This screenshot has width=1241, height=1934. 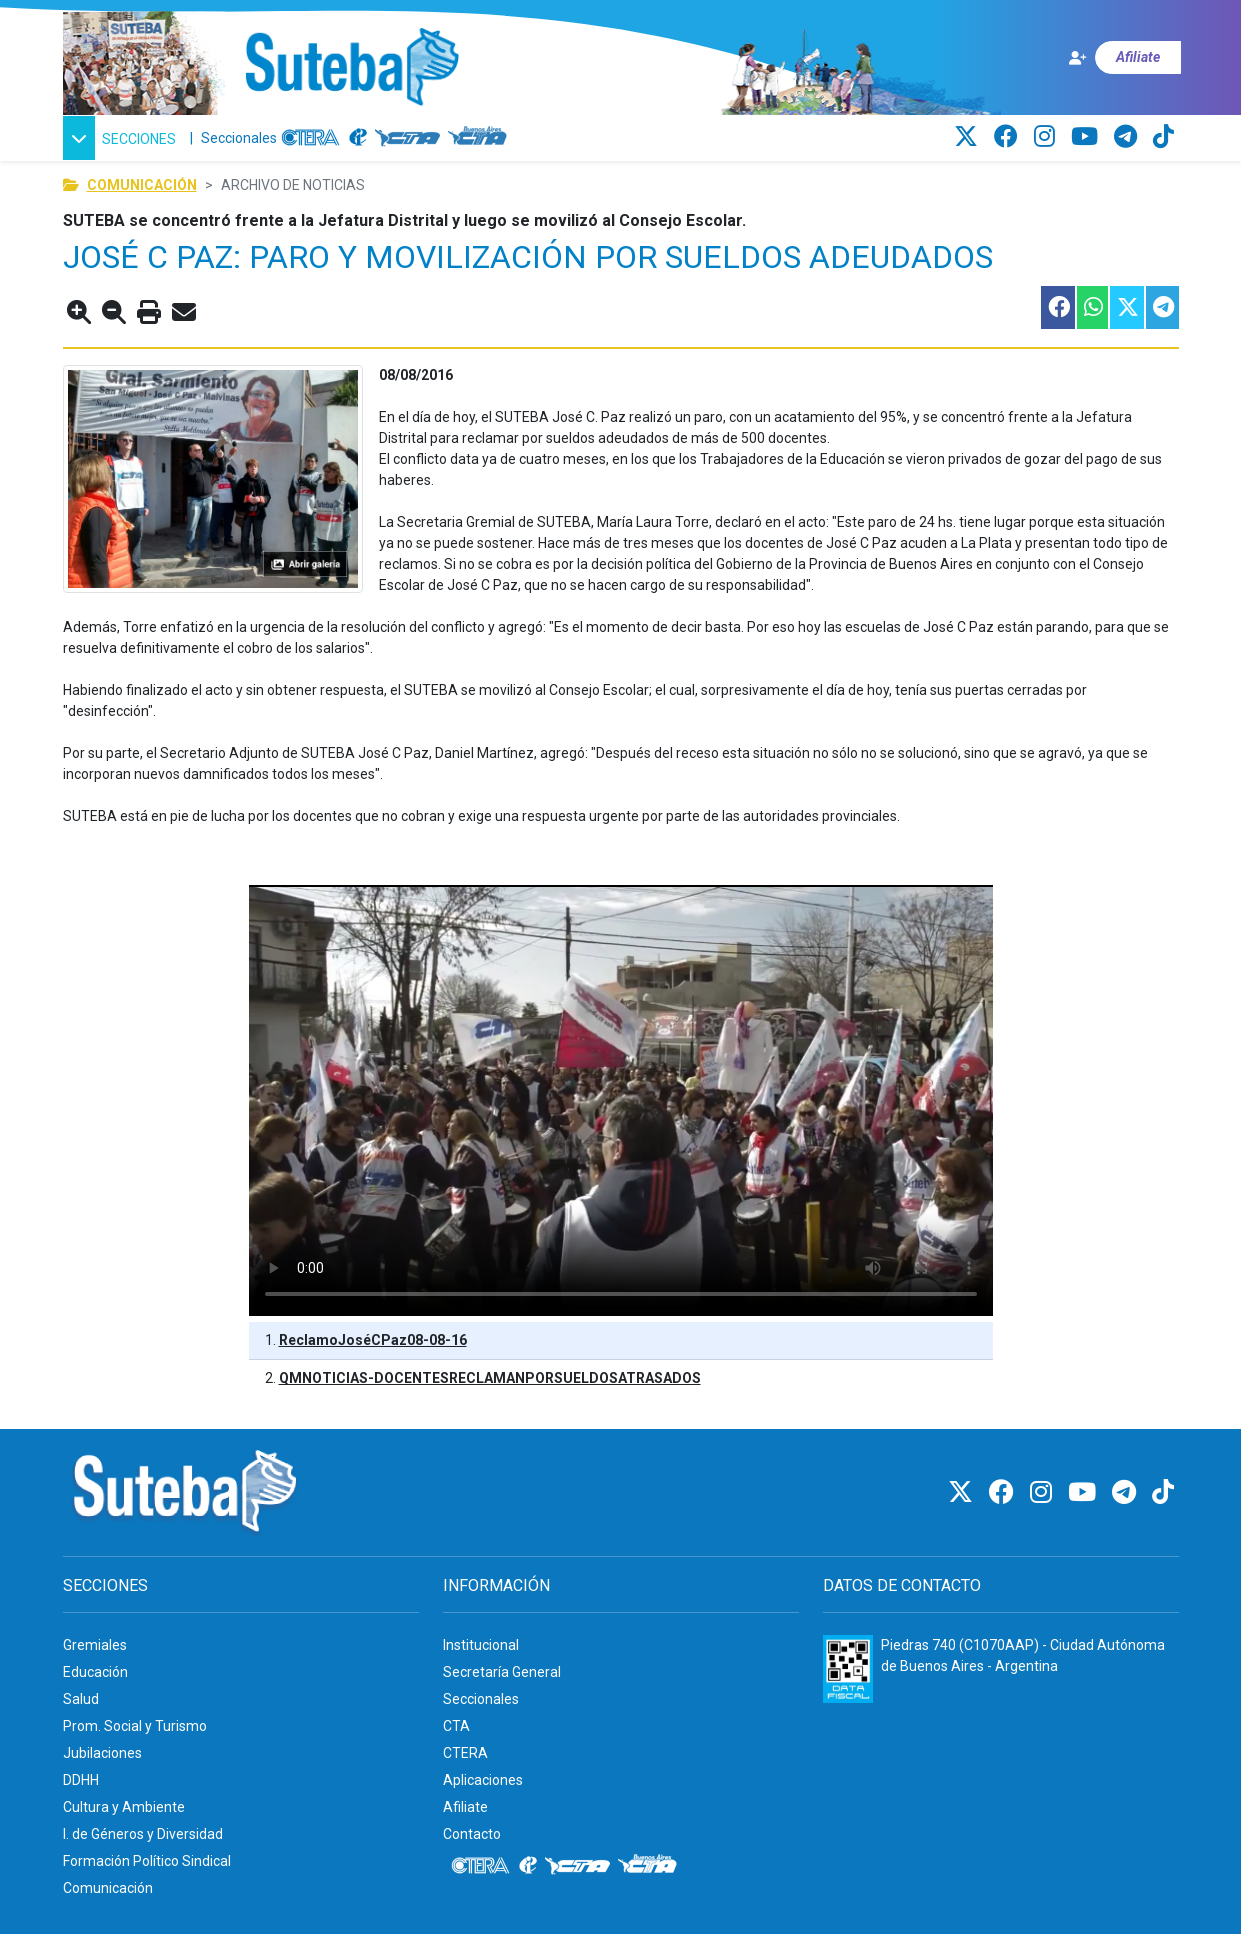 I want to click on Jubilaciones, so click(x=102, y=1753).